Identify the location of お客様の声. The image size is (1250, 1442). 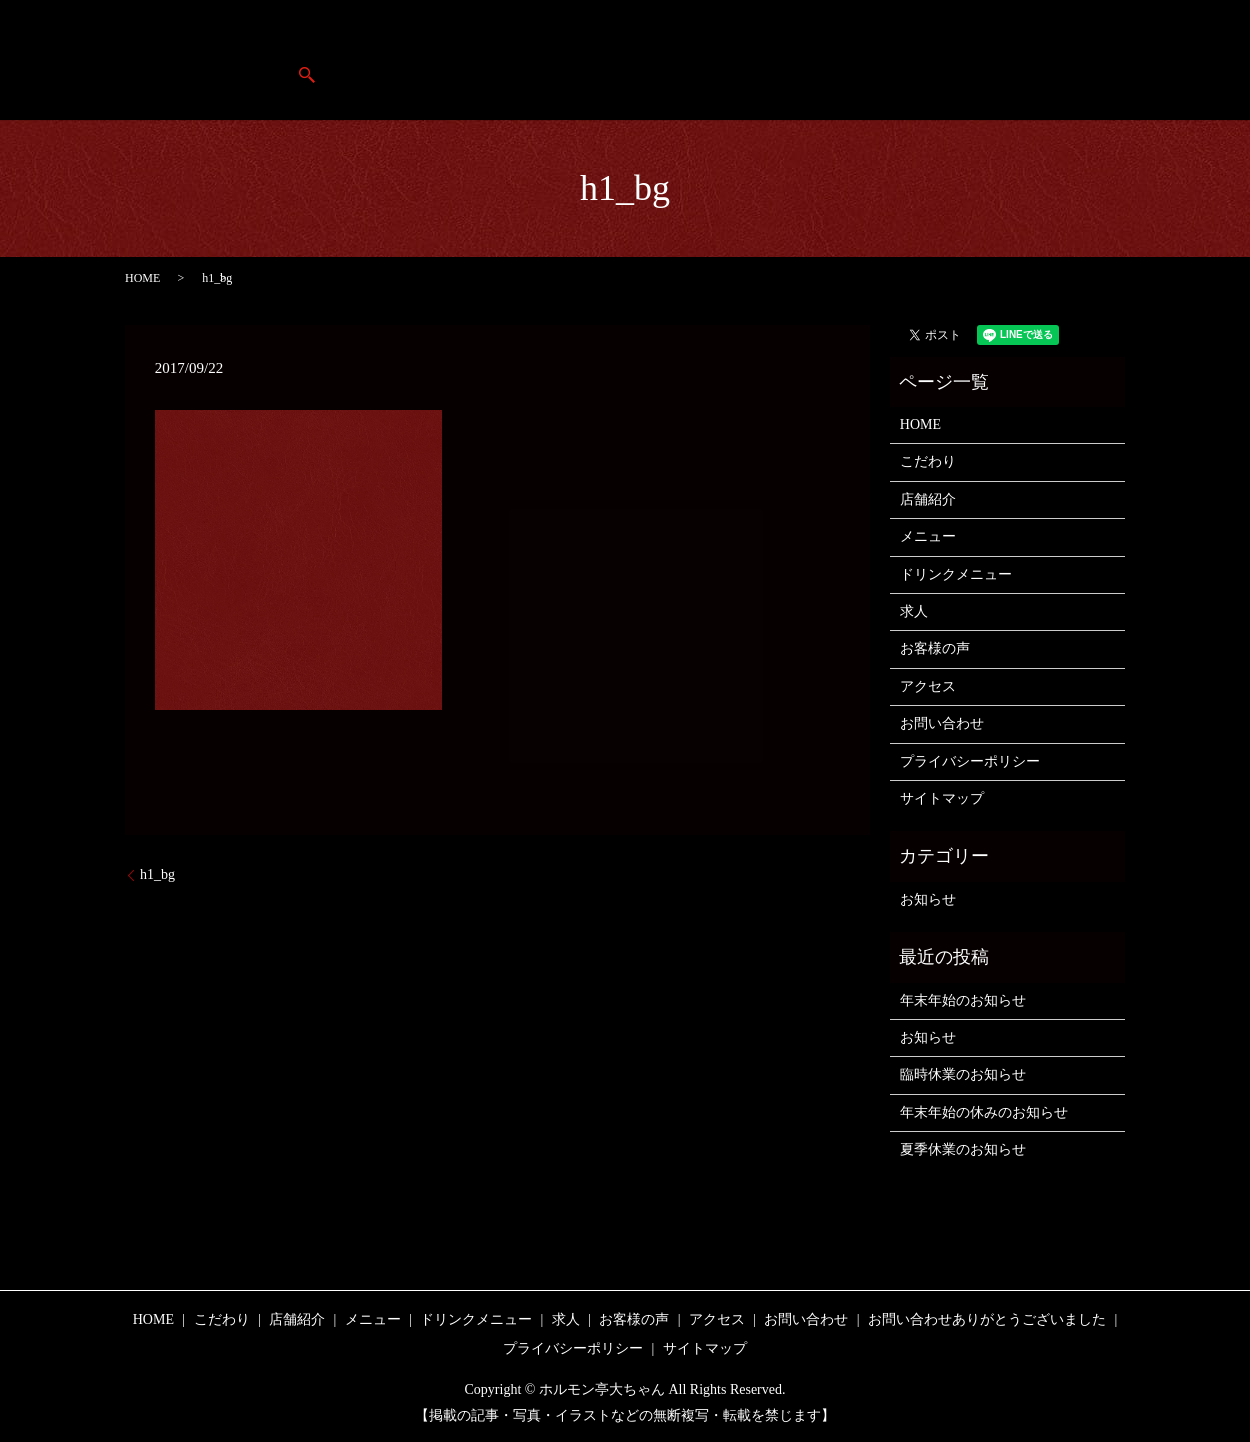
(1008, 60).